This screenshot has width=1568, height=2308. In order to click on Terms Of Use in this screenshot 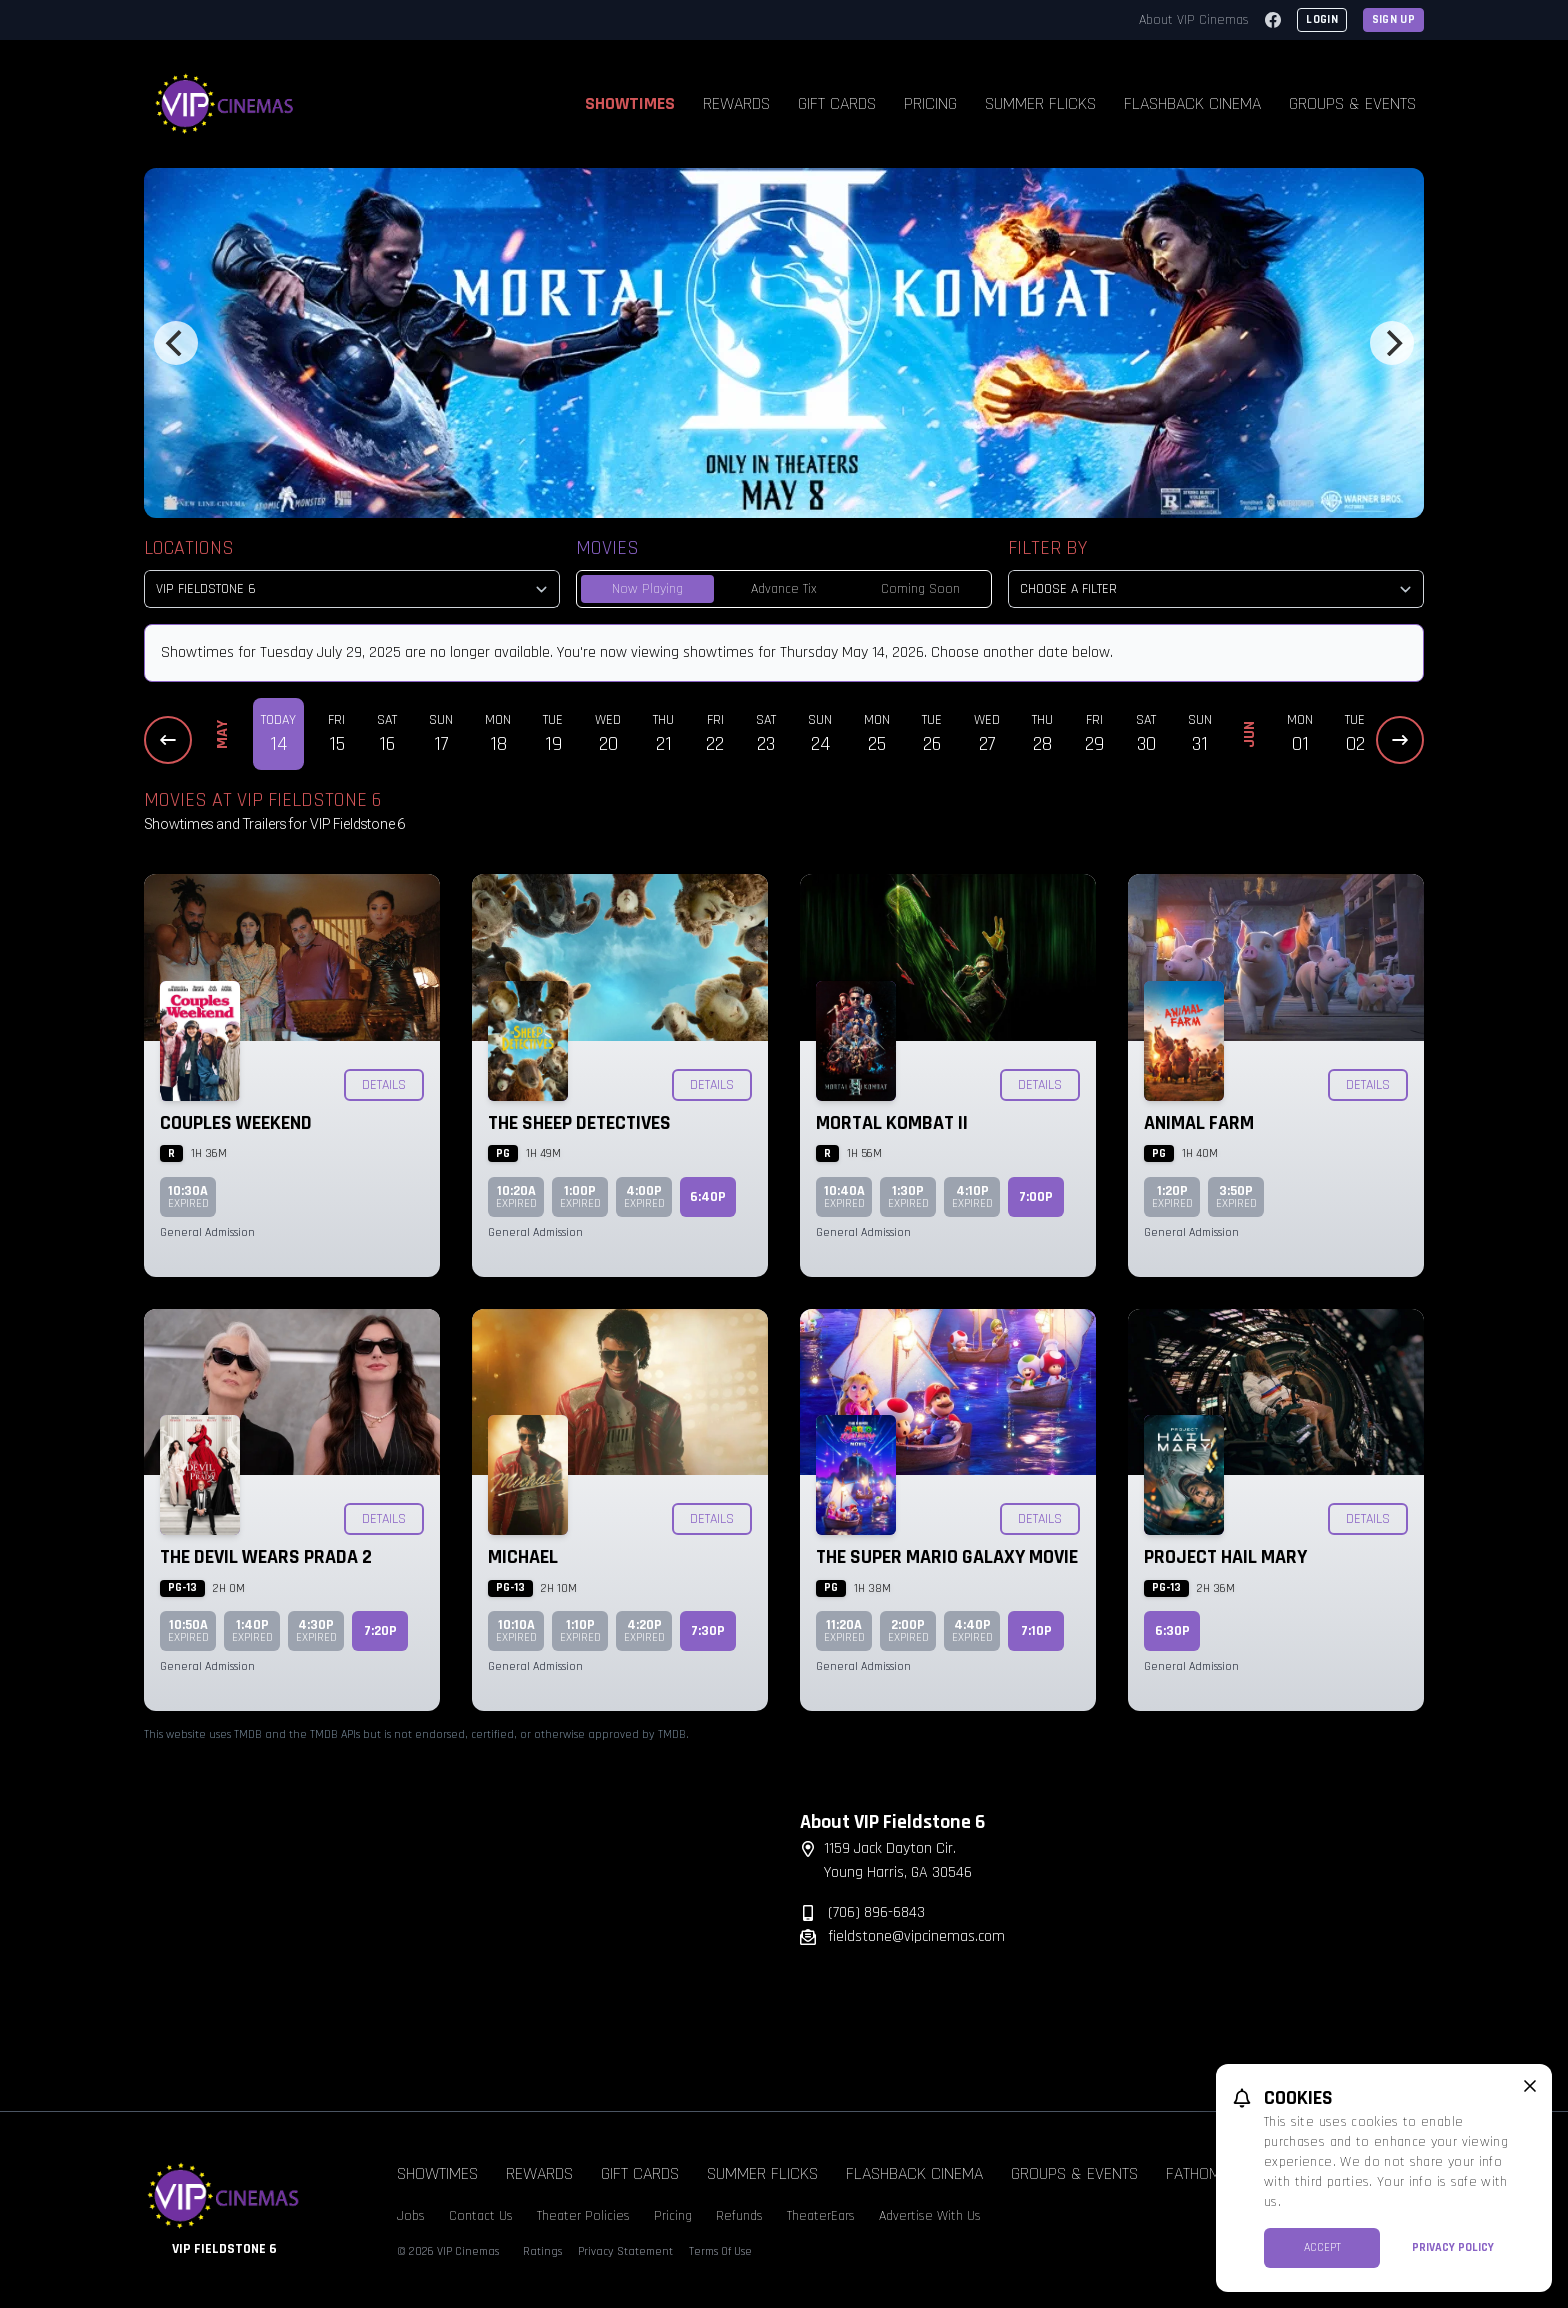, I will do `click(720, 2251)`.